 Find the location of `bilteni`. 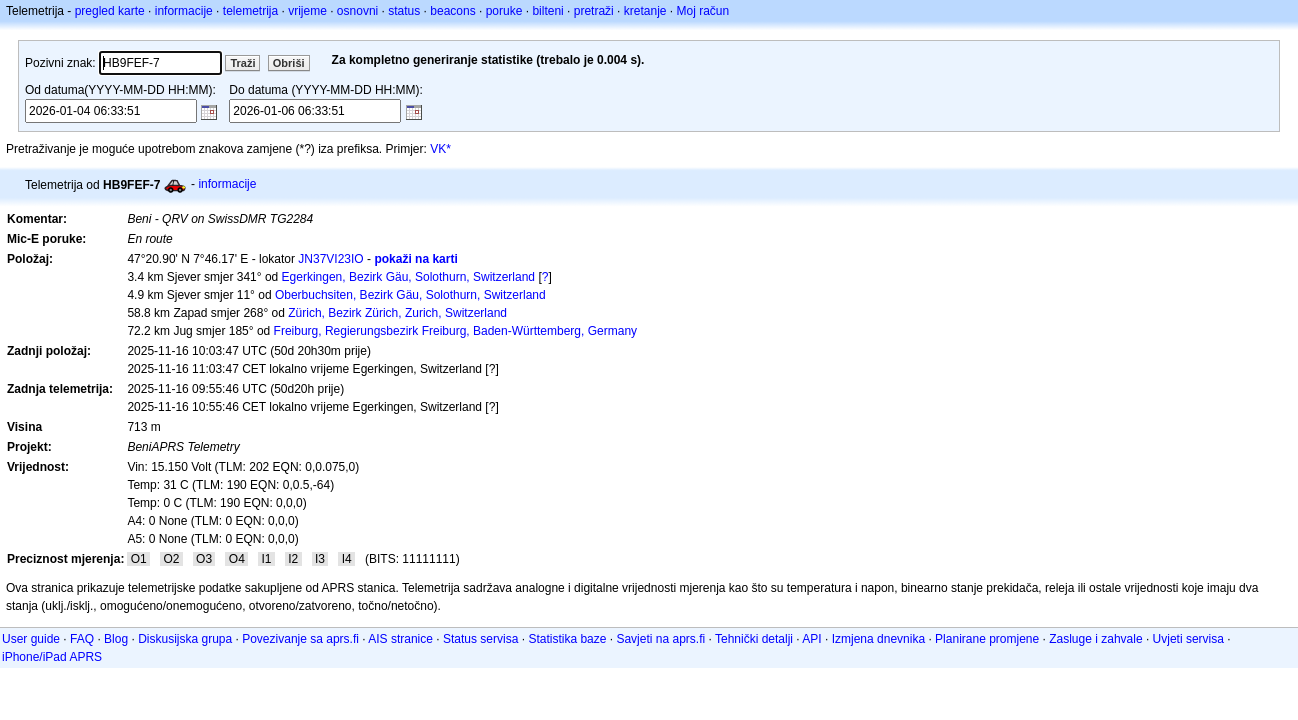

bilteni is located at coordinates (547, 11).